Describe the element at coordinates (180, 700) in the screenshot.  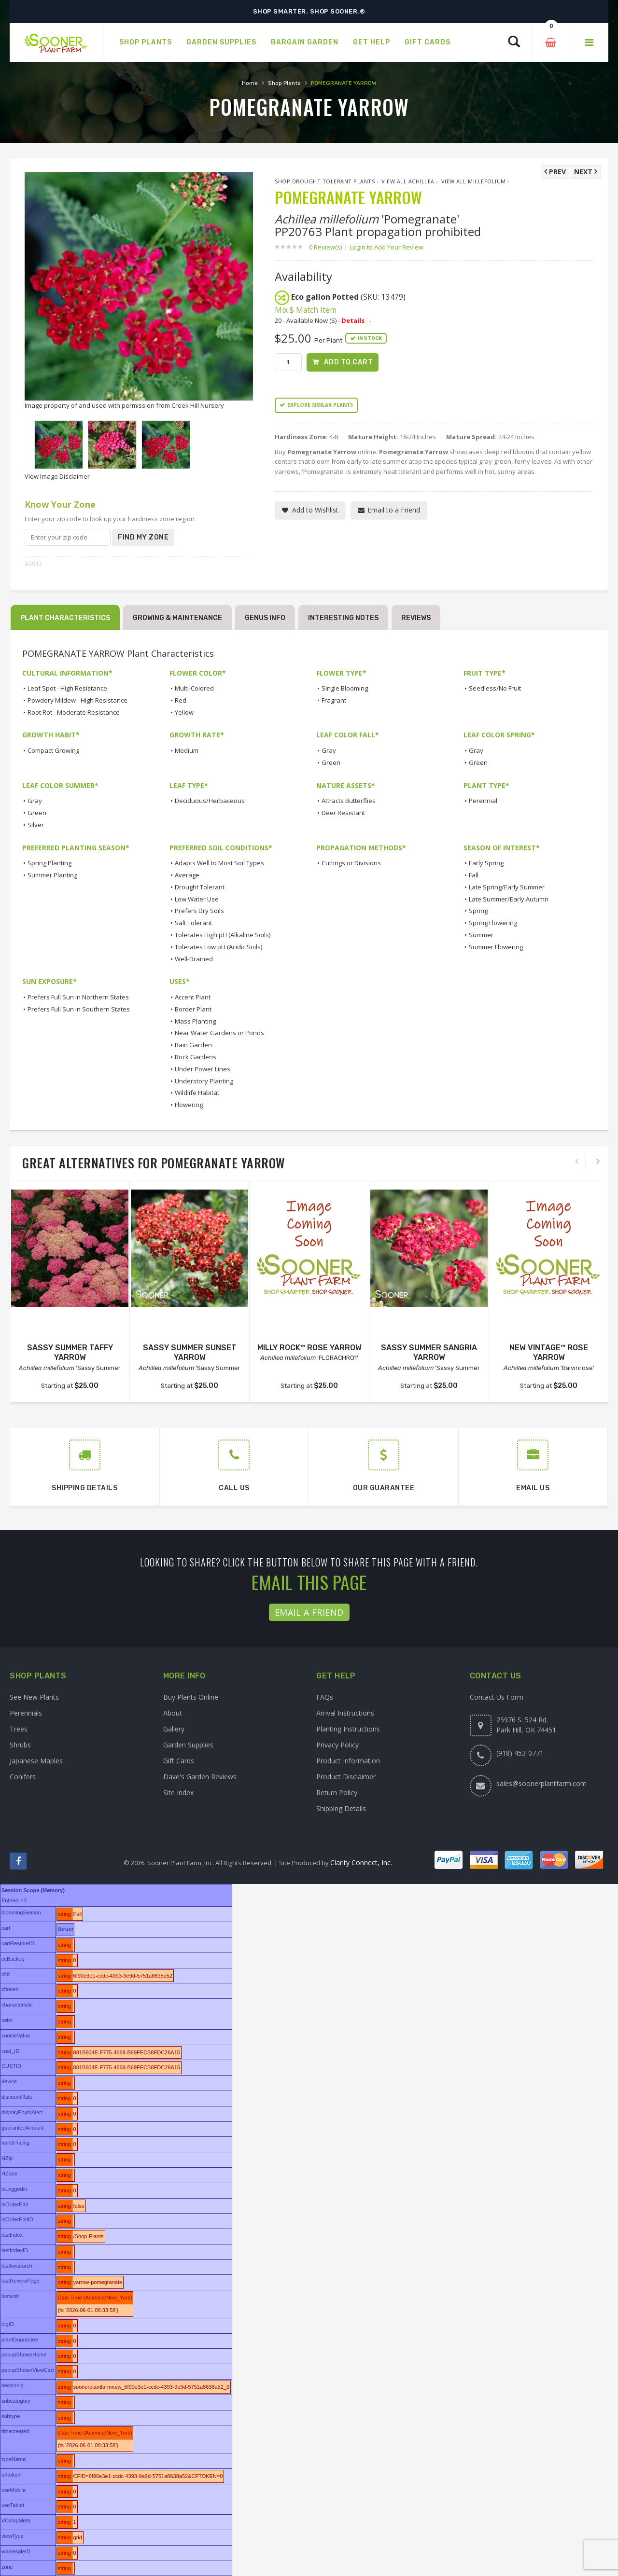
I see `Red` at that location.